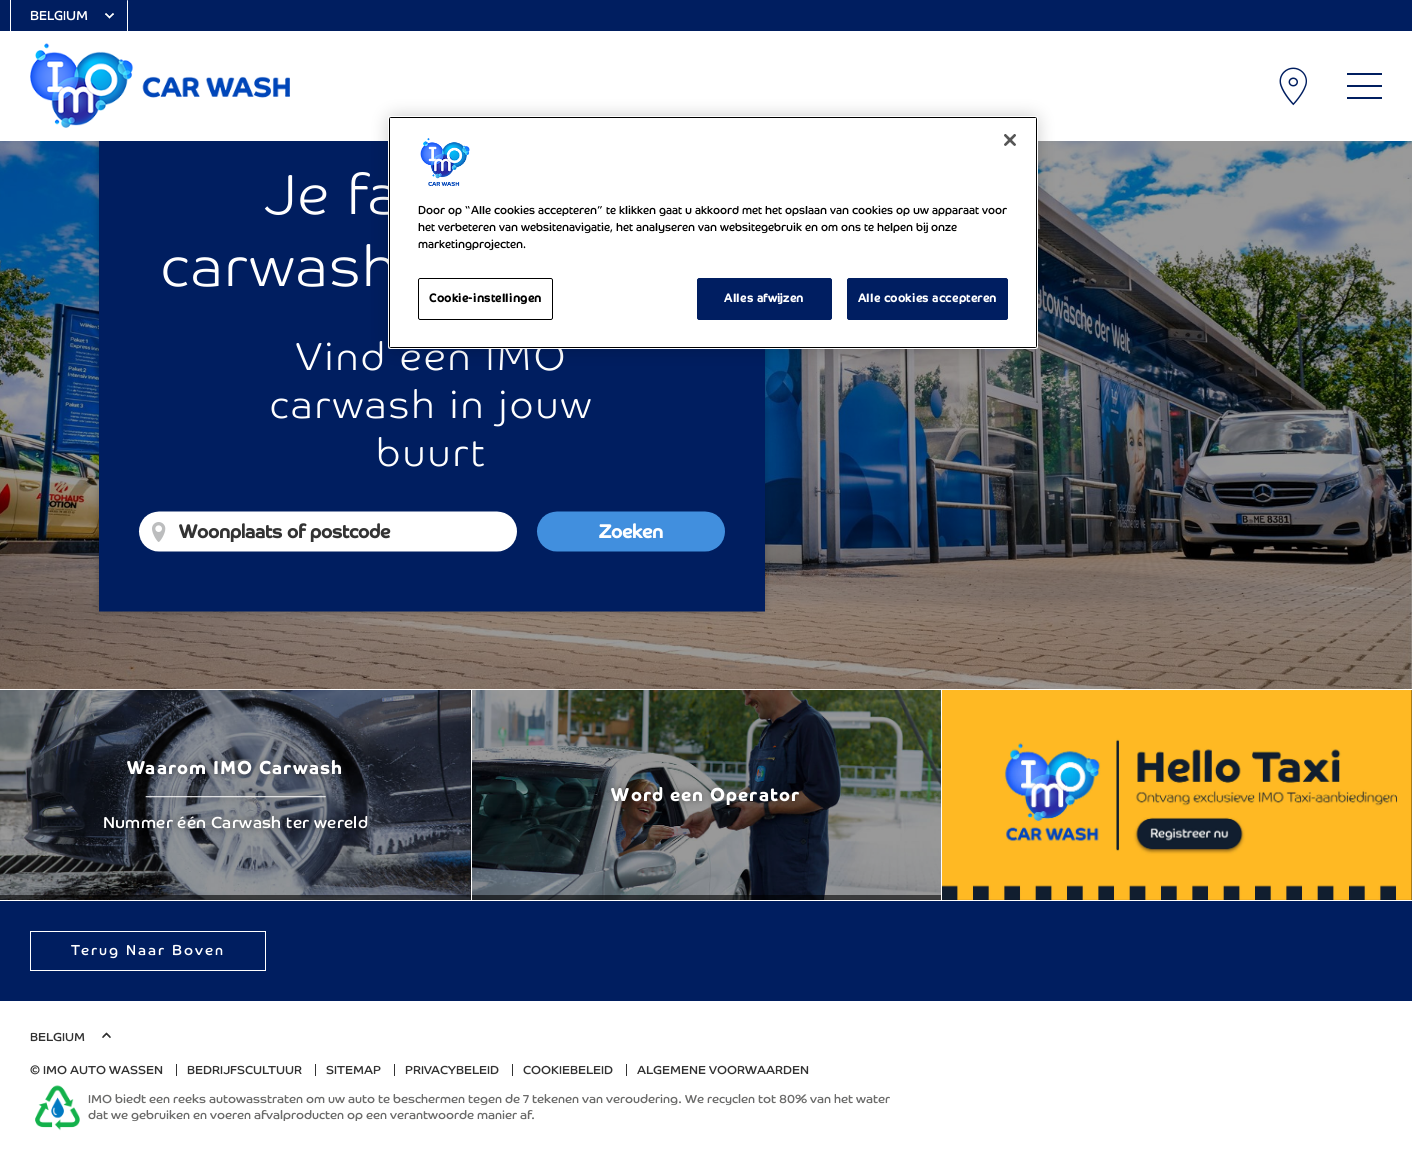 The width and height of the screenshot is (1412, 1162). What do you see at coordinates (713, 232) in the screenshot?
I see `[region]` at bounding box center [713, 232].